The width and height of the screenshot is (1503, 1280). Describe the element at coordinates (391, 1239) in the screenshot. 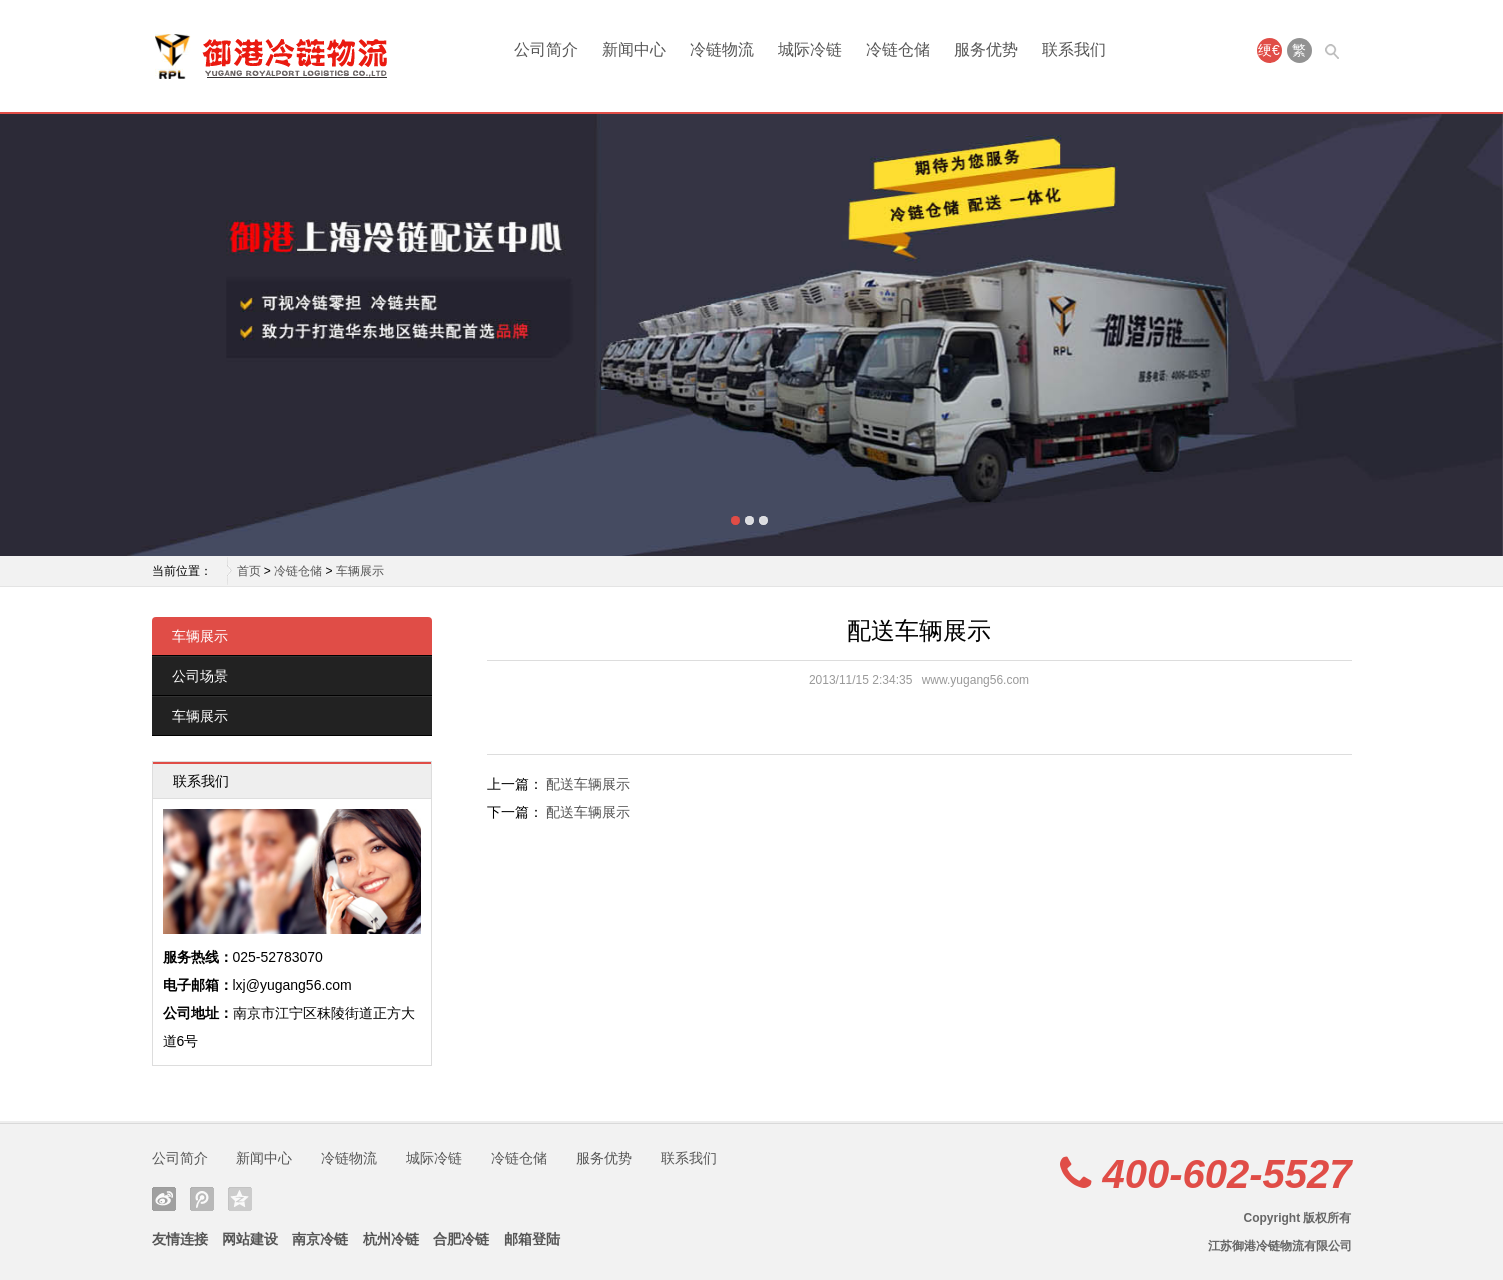

I see `杭州冷链` at that location.